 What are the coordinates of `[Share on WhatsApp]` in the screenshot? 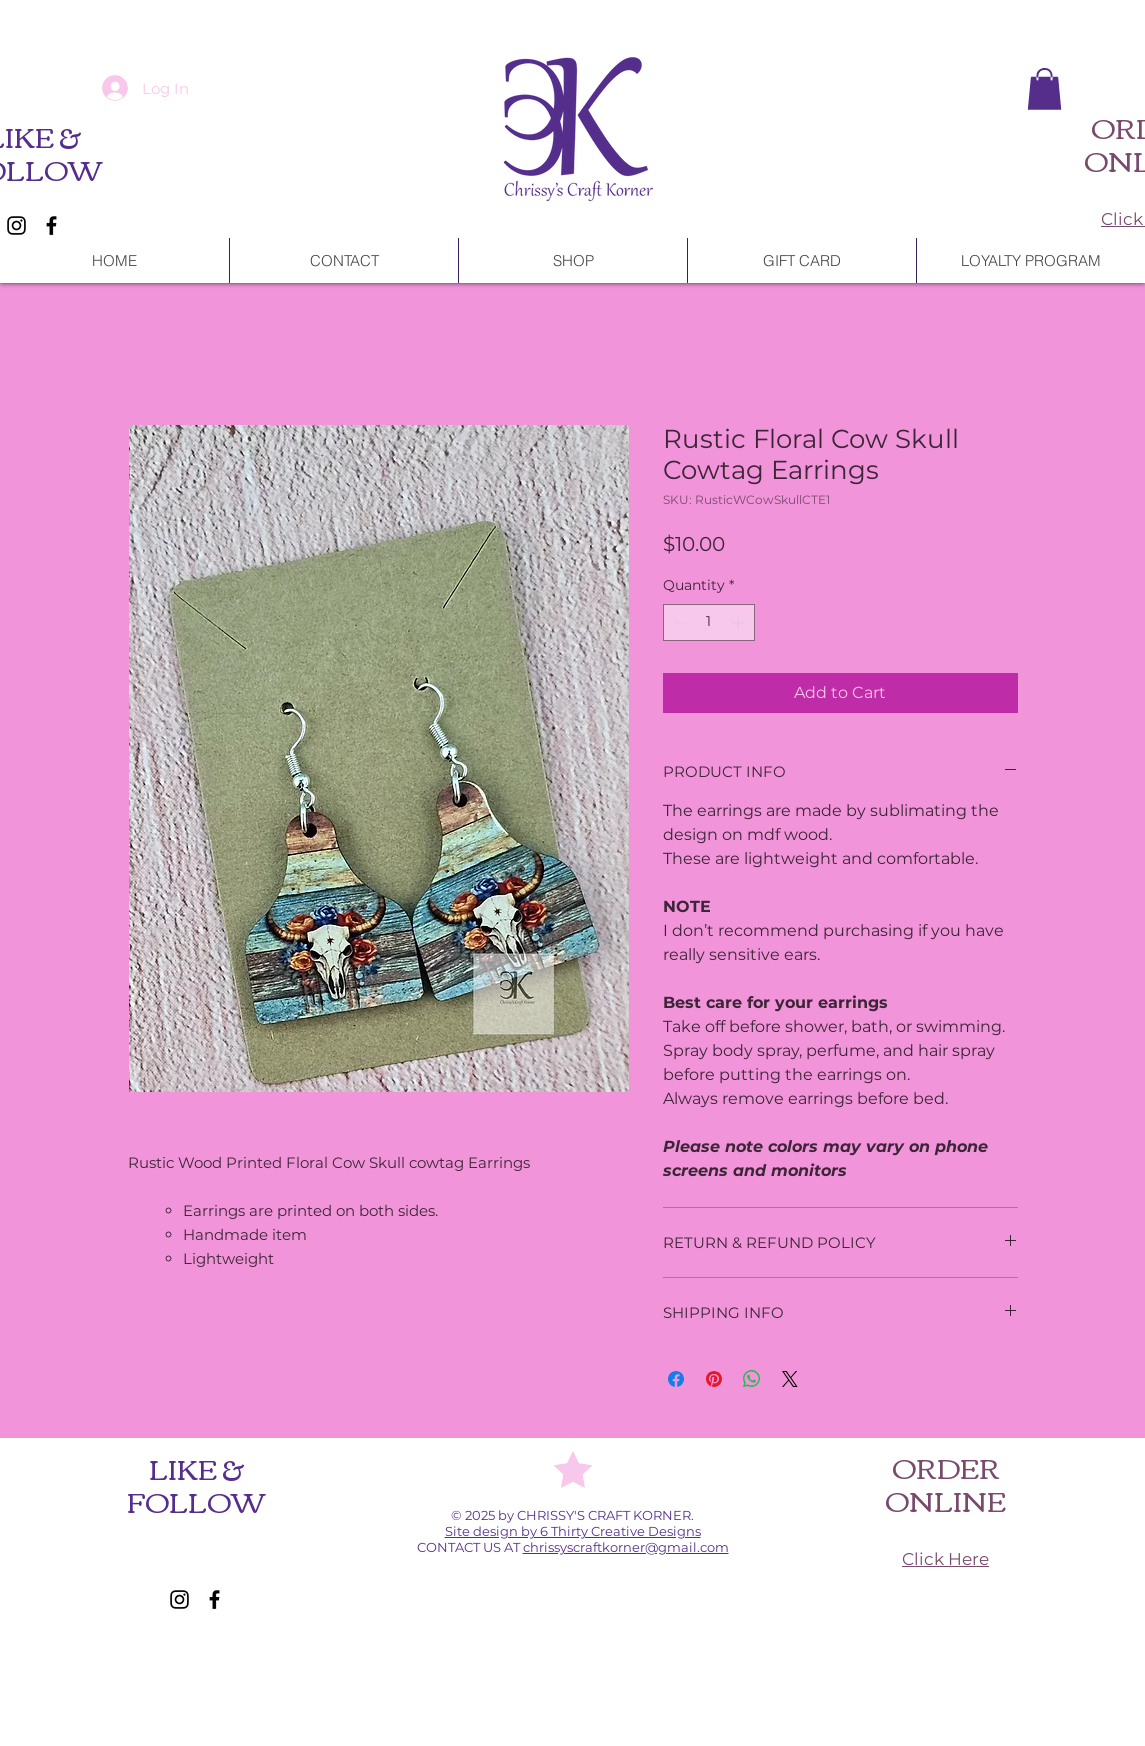 It's located at (752, 1379).